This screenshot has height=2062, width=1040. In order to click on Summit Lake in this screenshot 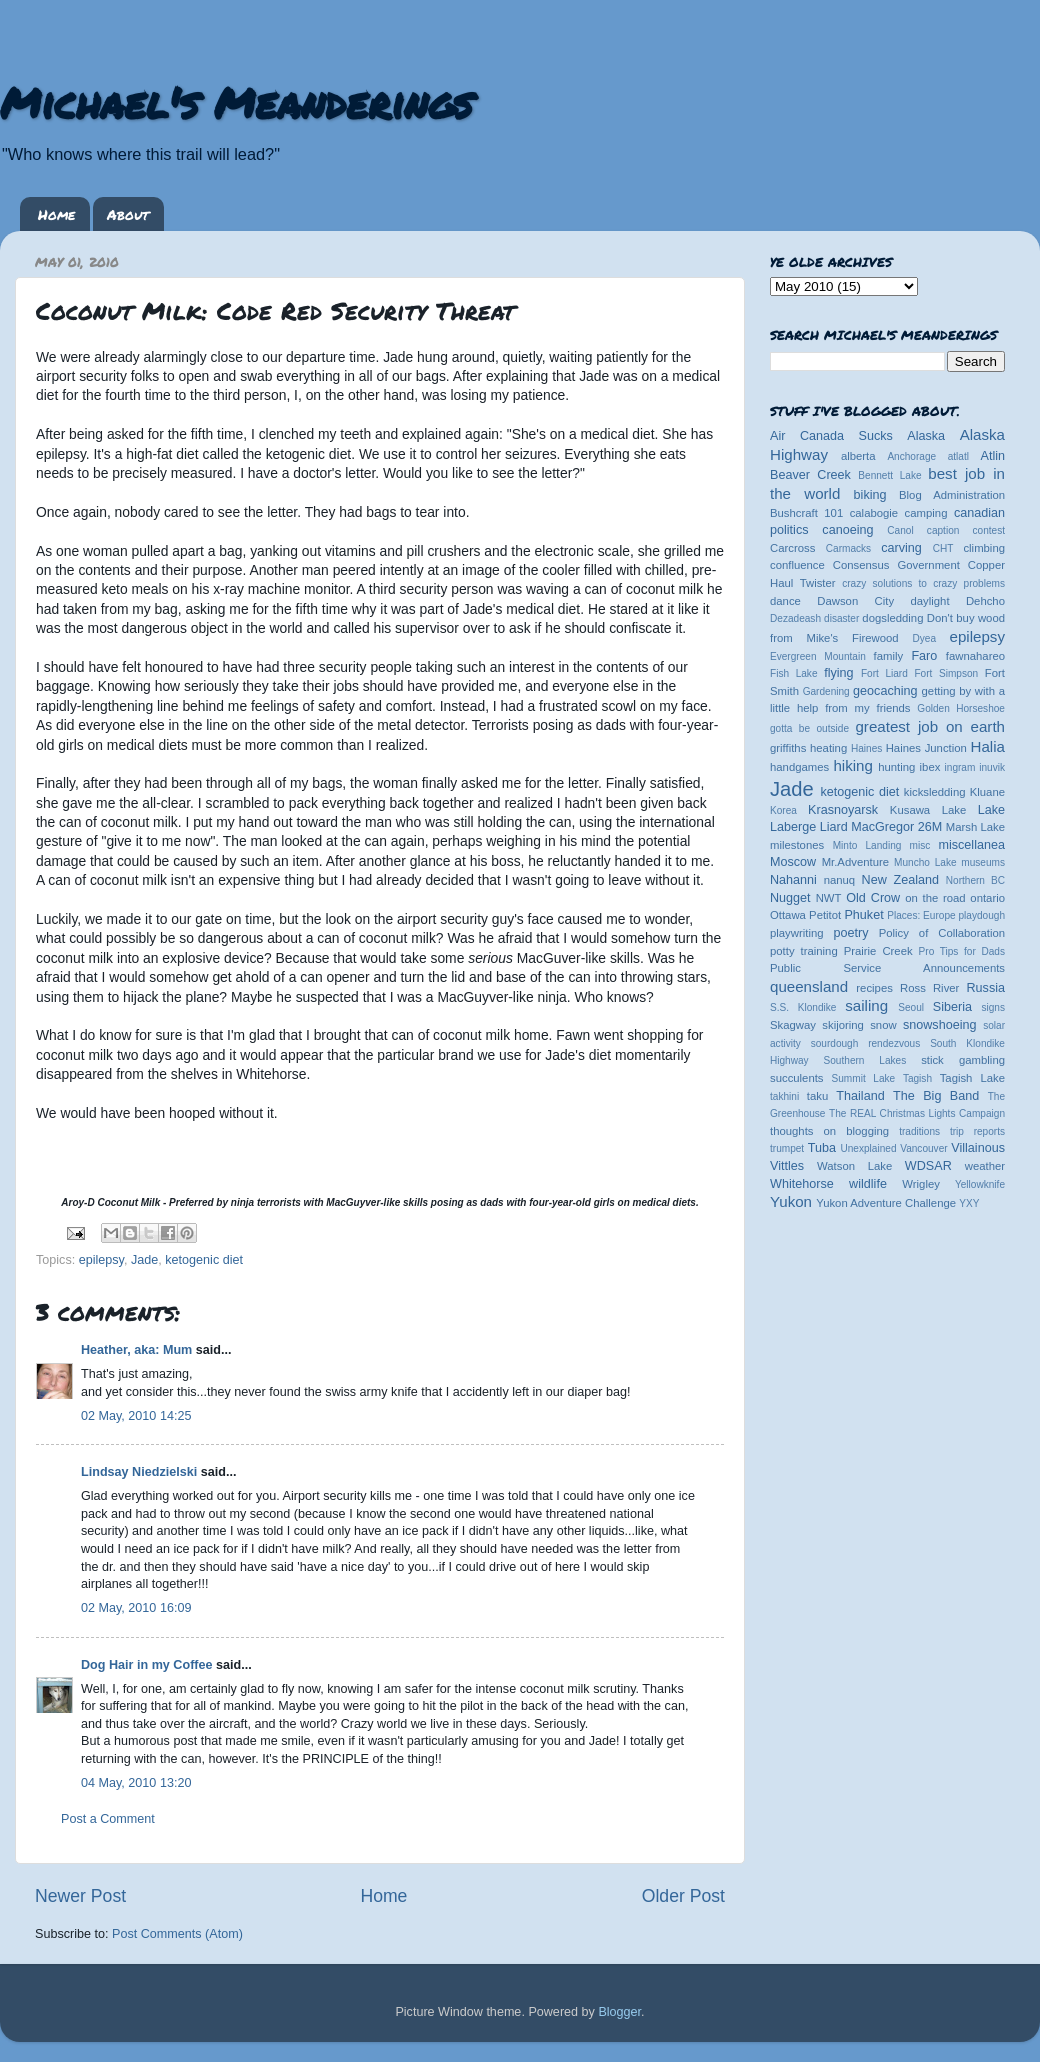, I will do `click(864, 1078)`.